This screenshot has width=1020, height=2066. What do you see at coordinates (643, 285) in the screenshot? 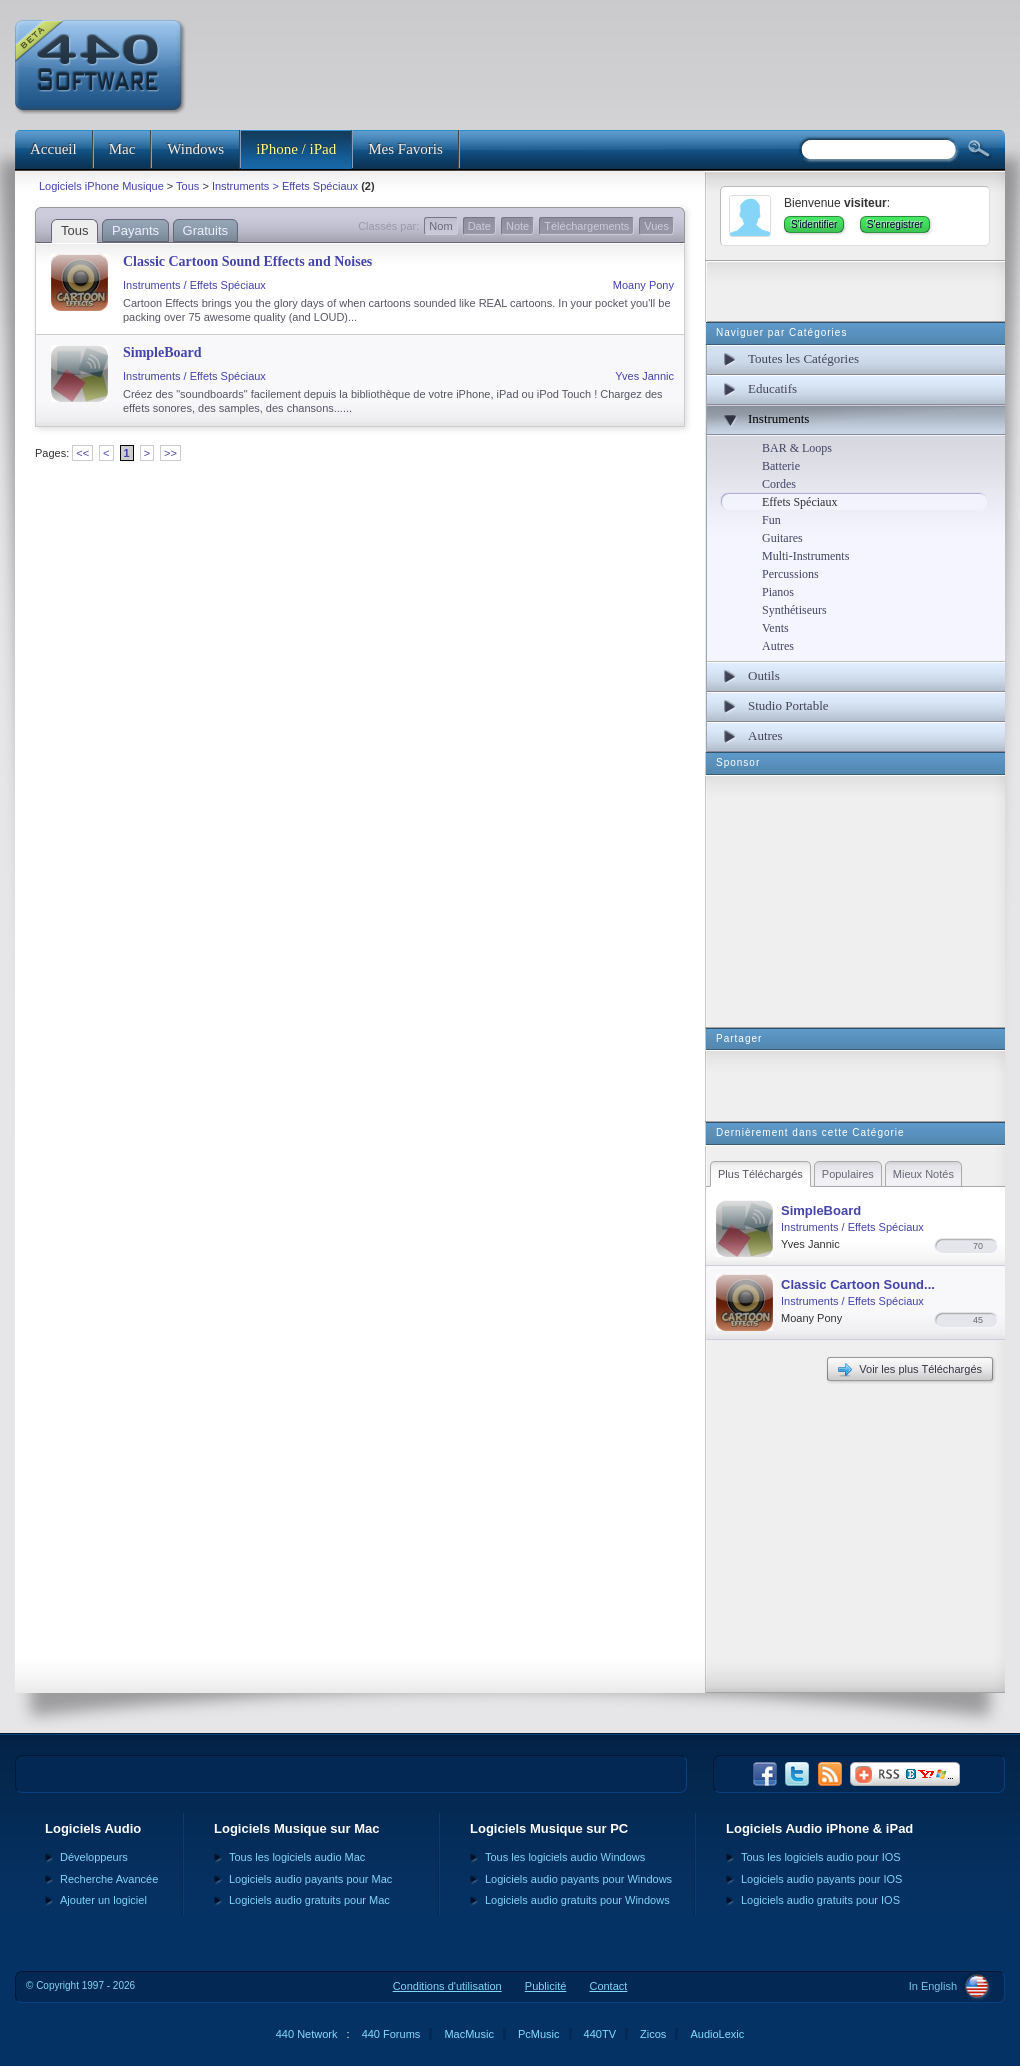
I see `Moany Pony` at bounding box center [643, 285].